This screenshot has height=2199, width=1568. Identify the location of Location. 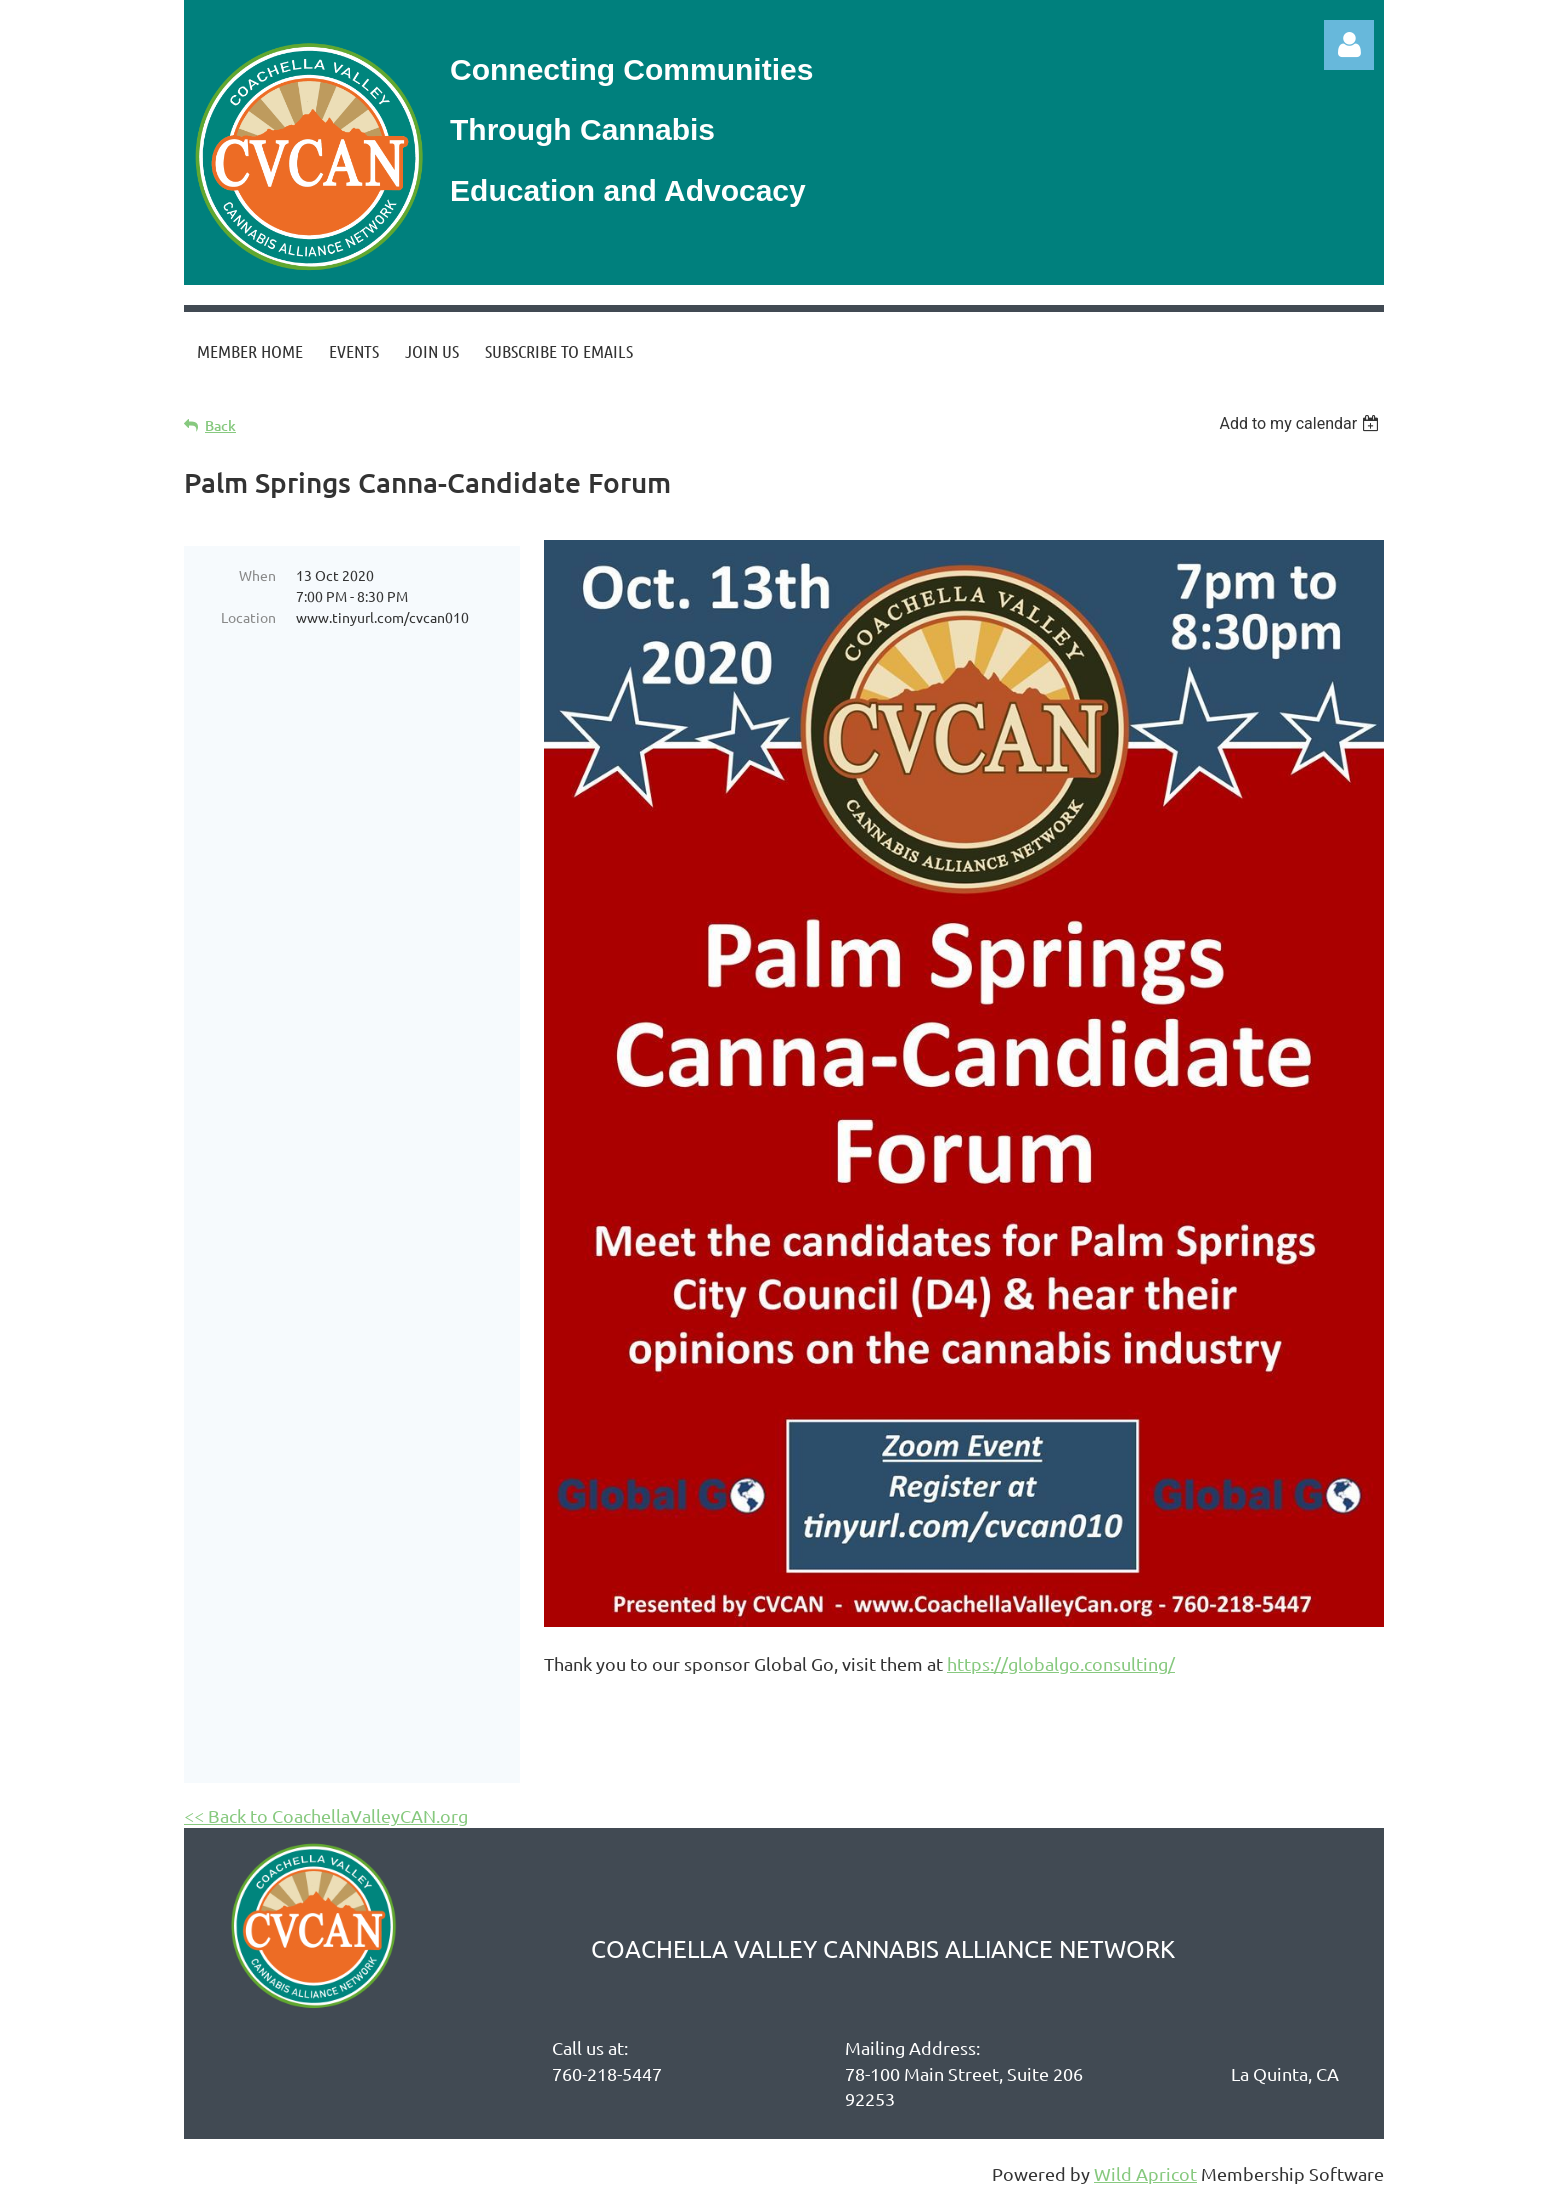
(248, 617).